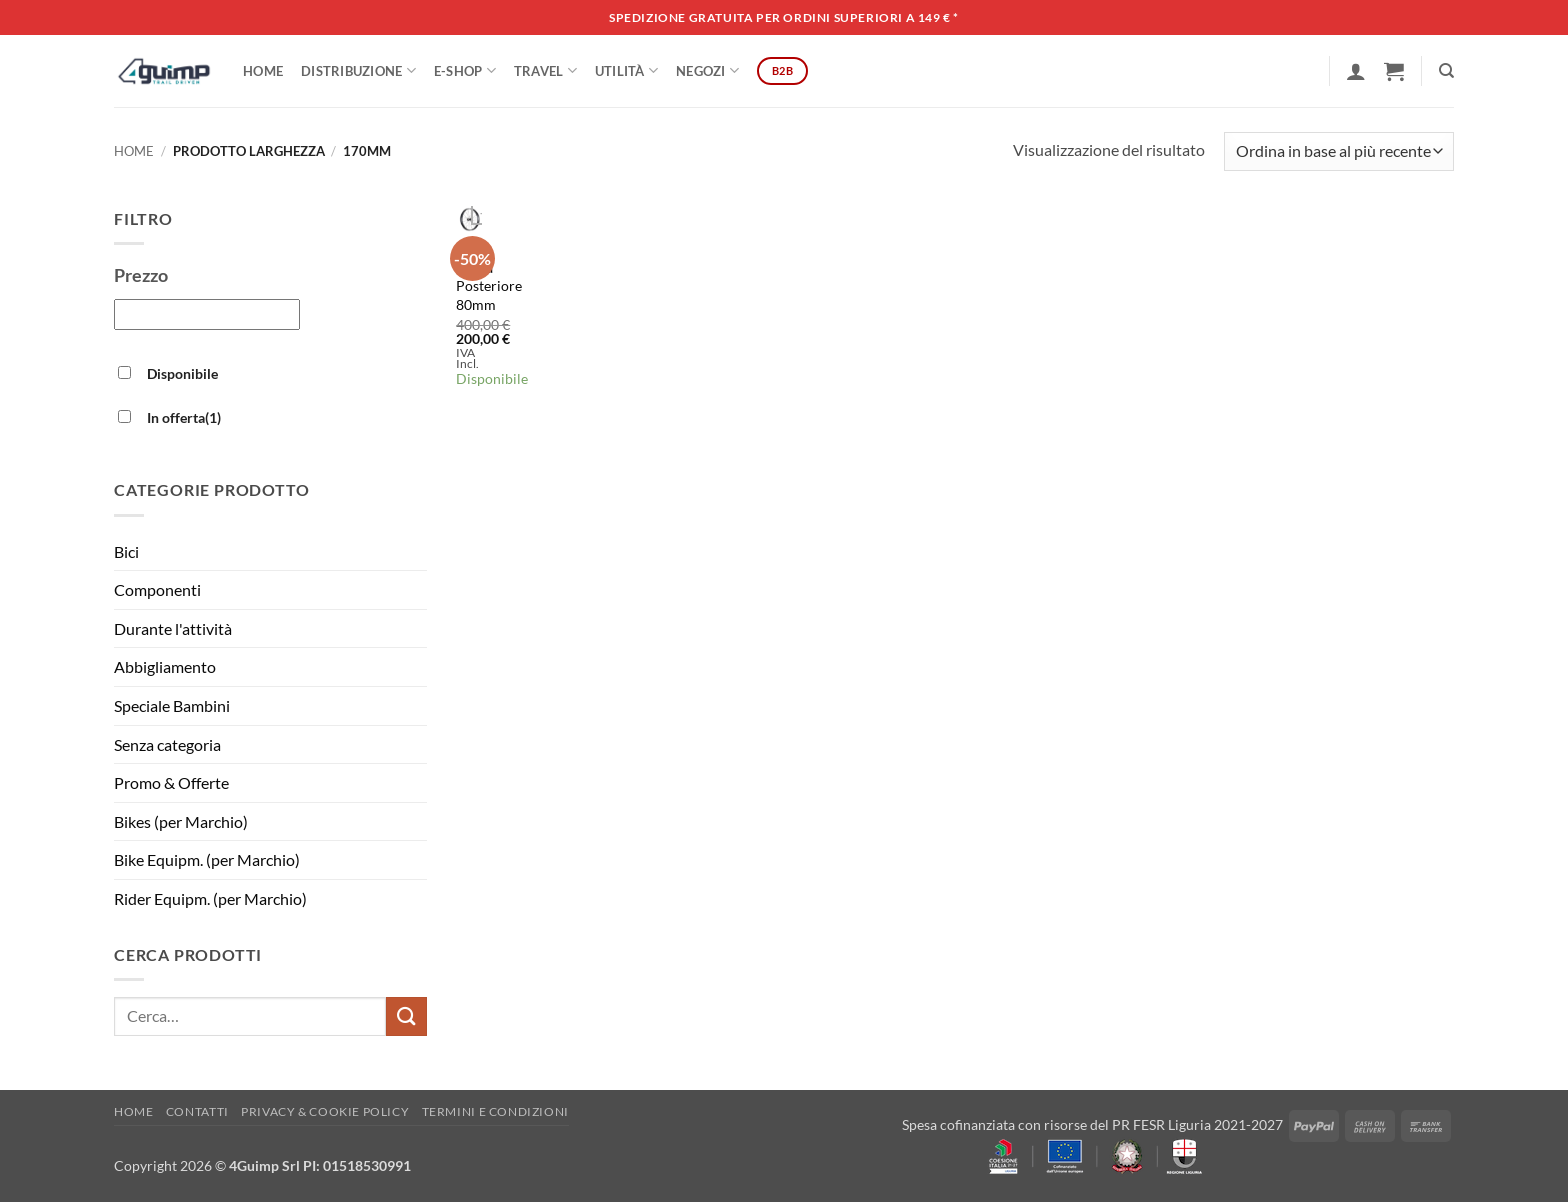 Image resolution: width=1568 pixels, height=1202 pixels. What do you see at coordinates (210, 898) in the screenshot?
I see `Rider Equipm. (per Marchio)` at bounding box center [210, 898].